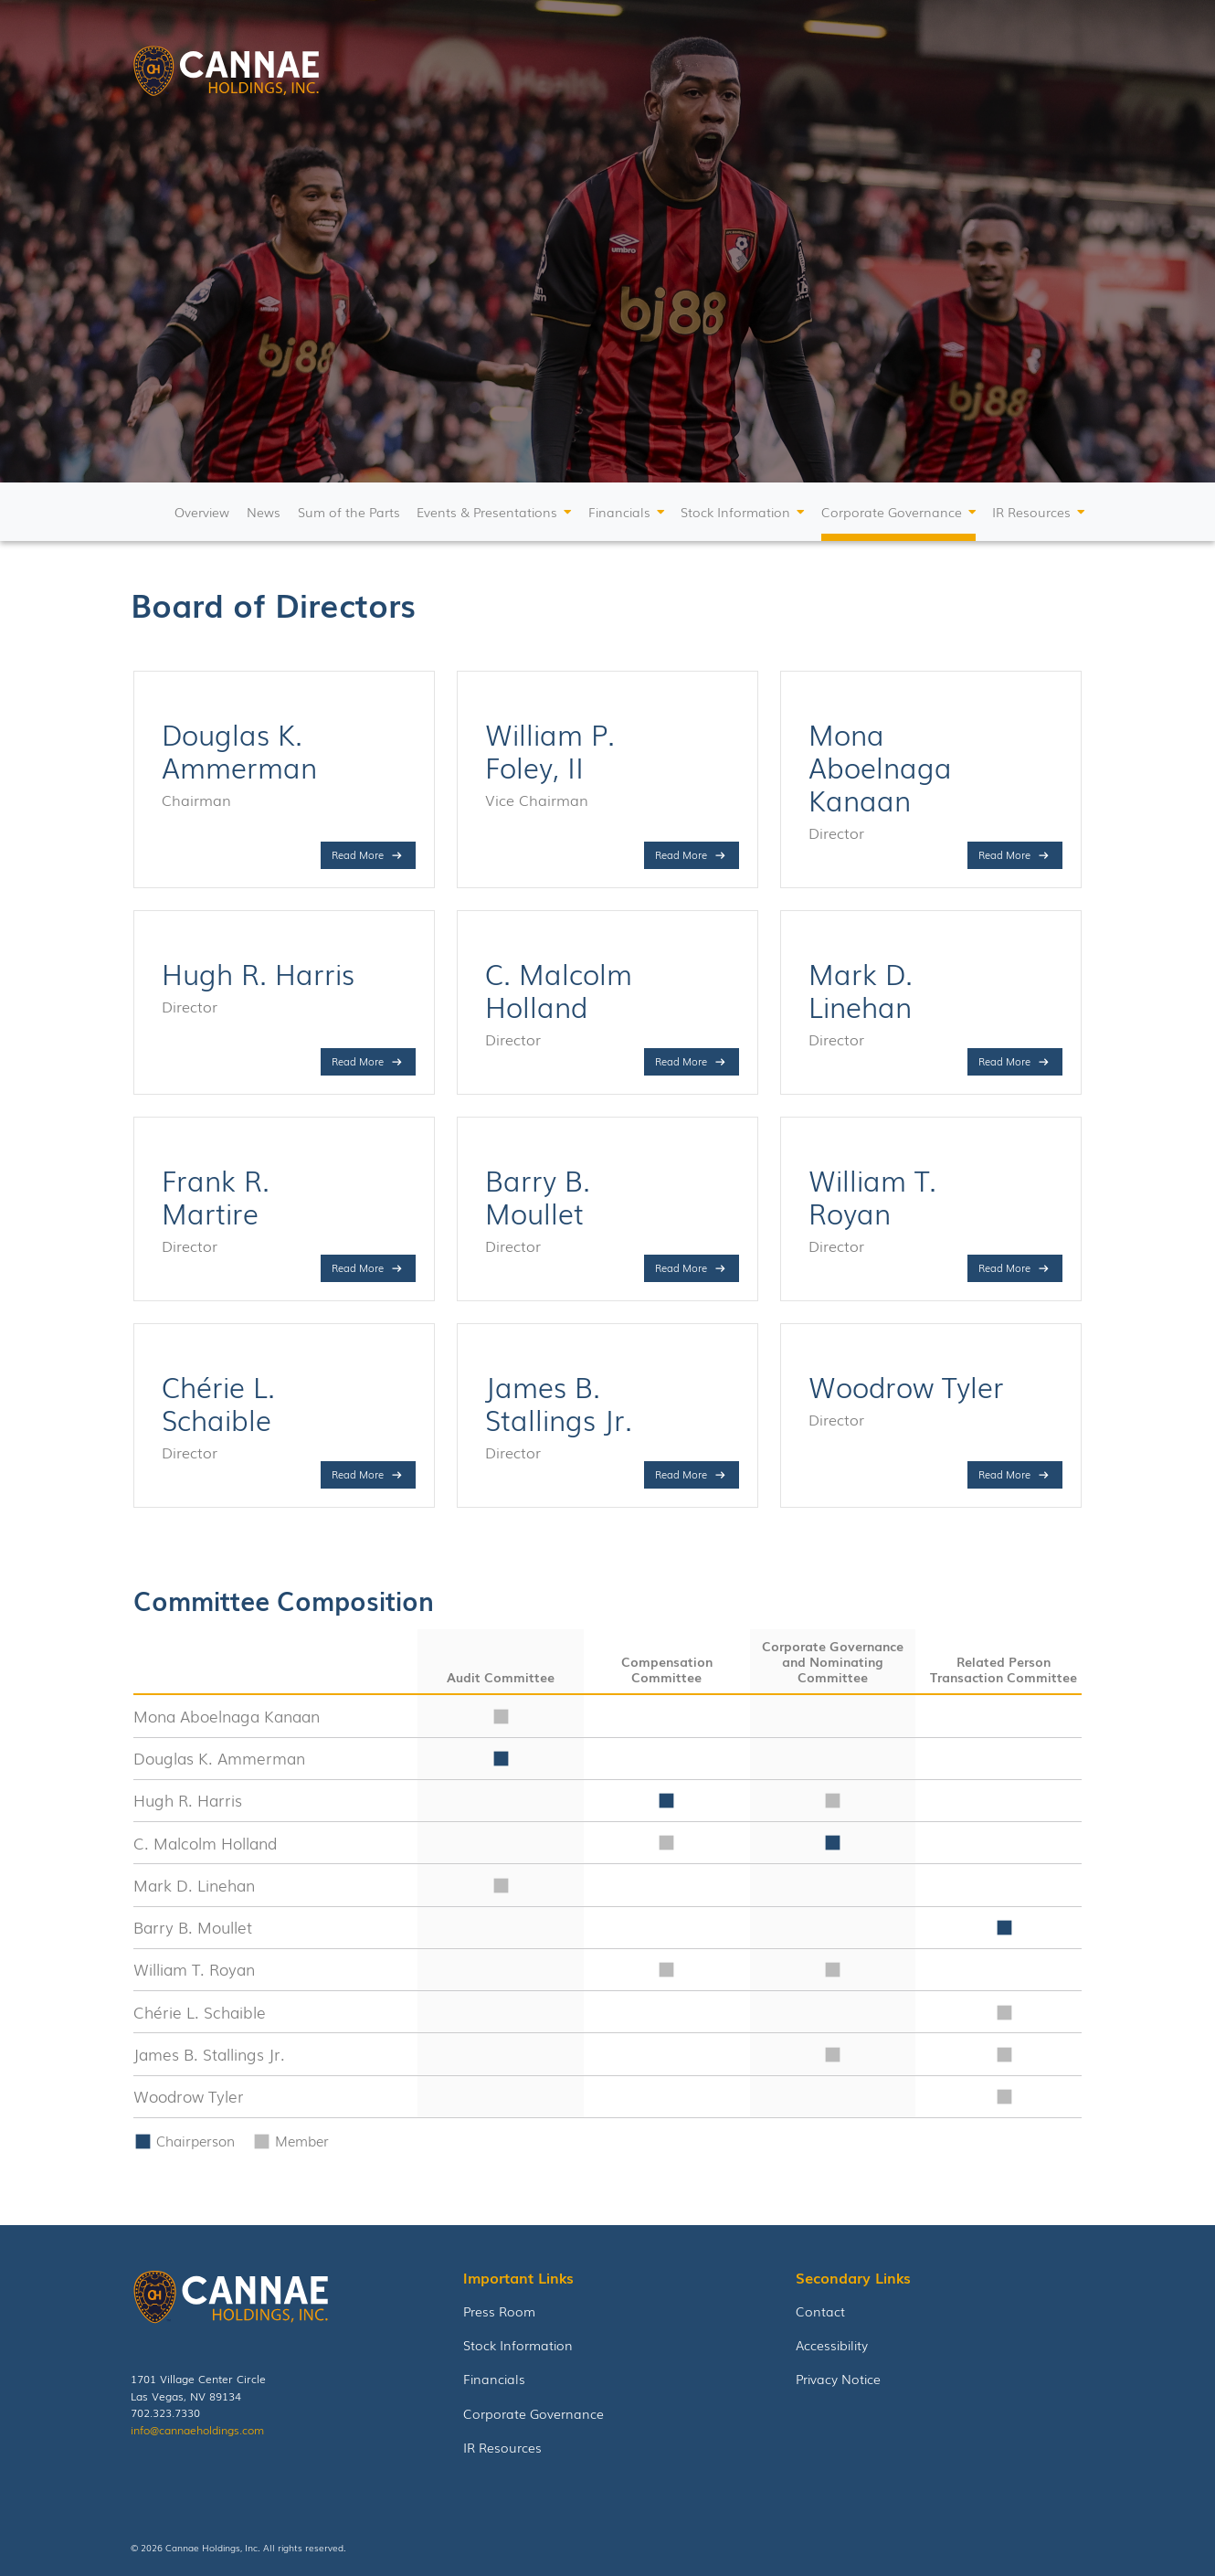  What do you see at coordinates (502, 2446) in the screenshot?
I see `IR Resources` at bounding box center [502, 2446].